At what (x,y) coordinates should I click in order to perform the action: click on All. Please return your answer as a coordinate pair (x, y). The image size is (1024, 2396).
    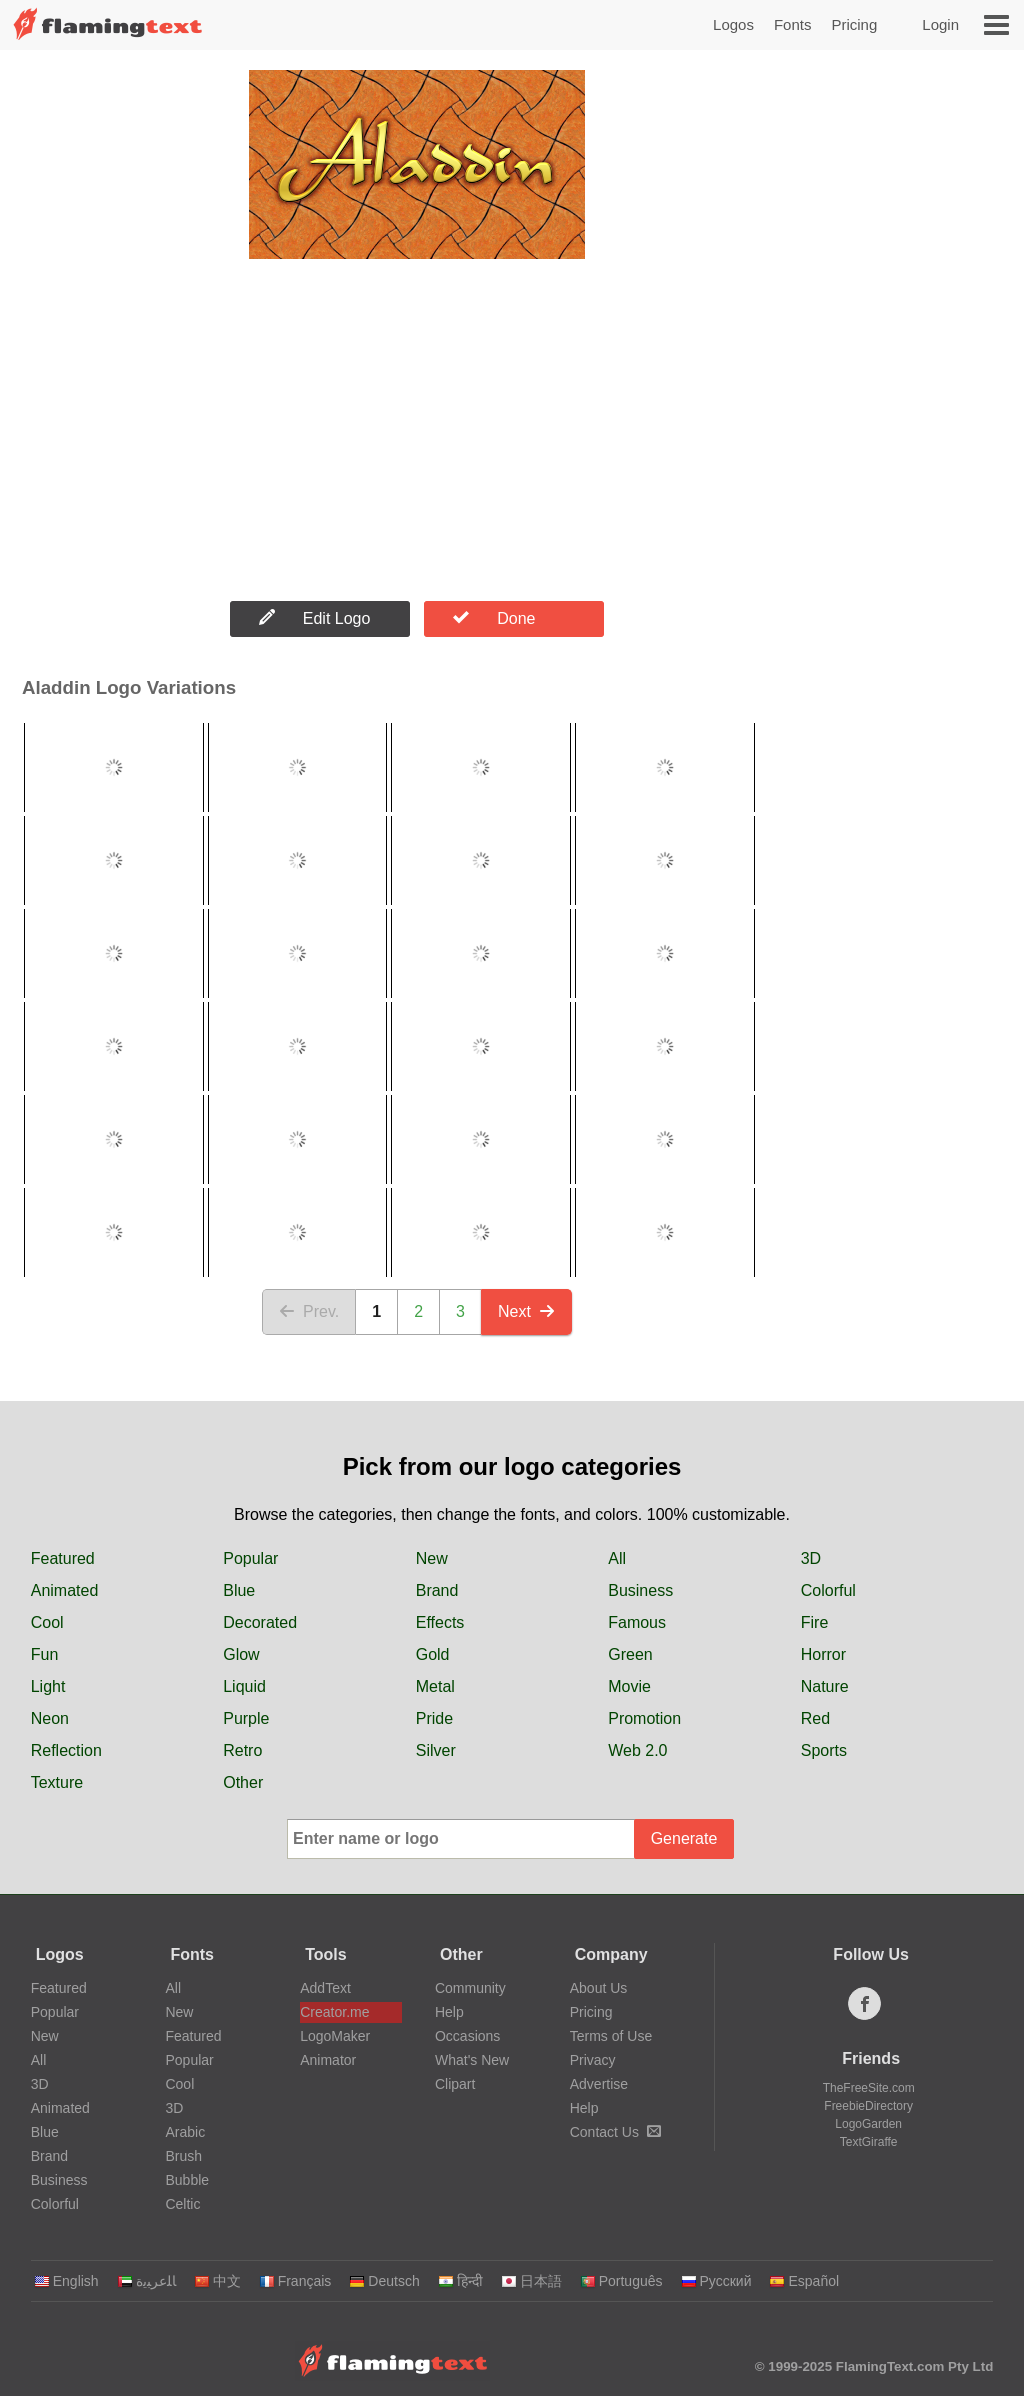
    Looking at the image, I should click on (617, 1558).